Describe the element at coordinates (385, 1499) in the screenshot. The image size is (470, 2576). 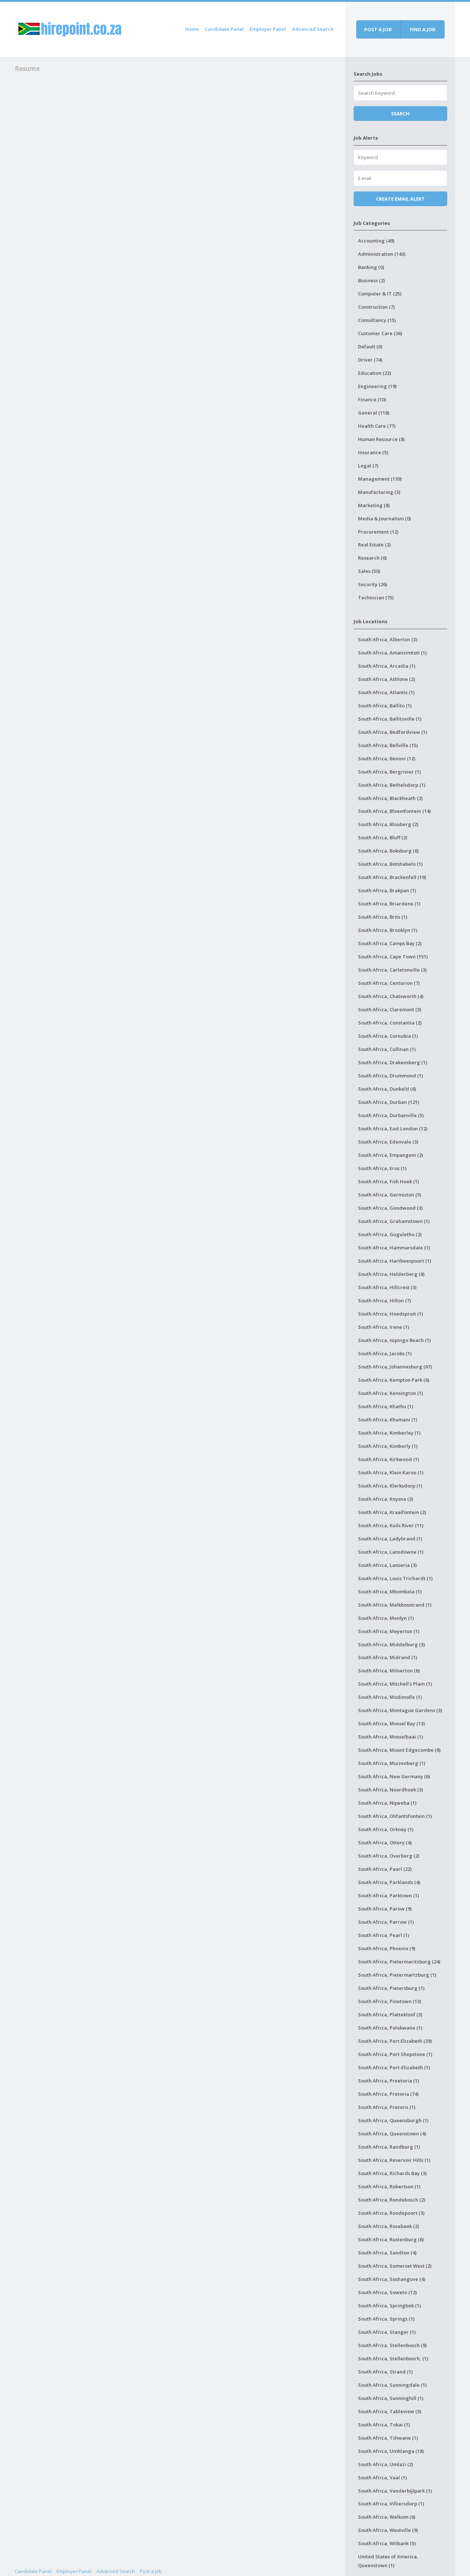
I see `South Africa, Knysna (2)` at that location.